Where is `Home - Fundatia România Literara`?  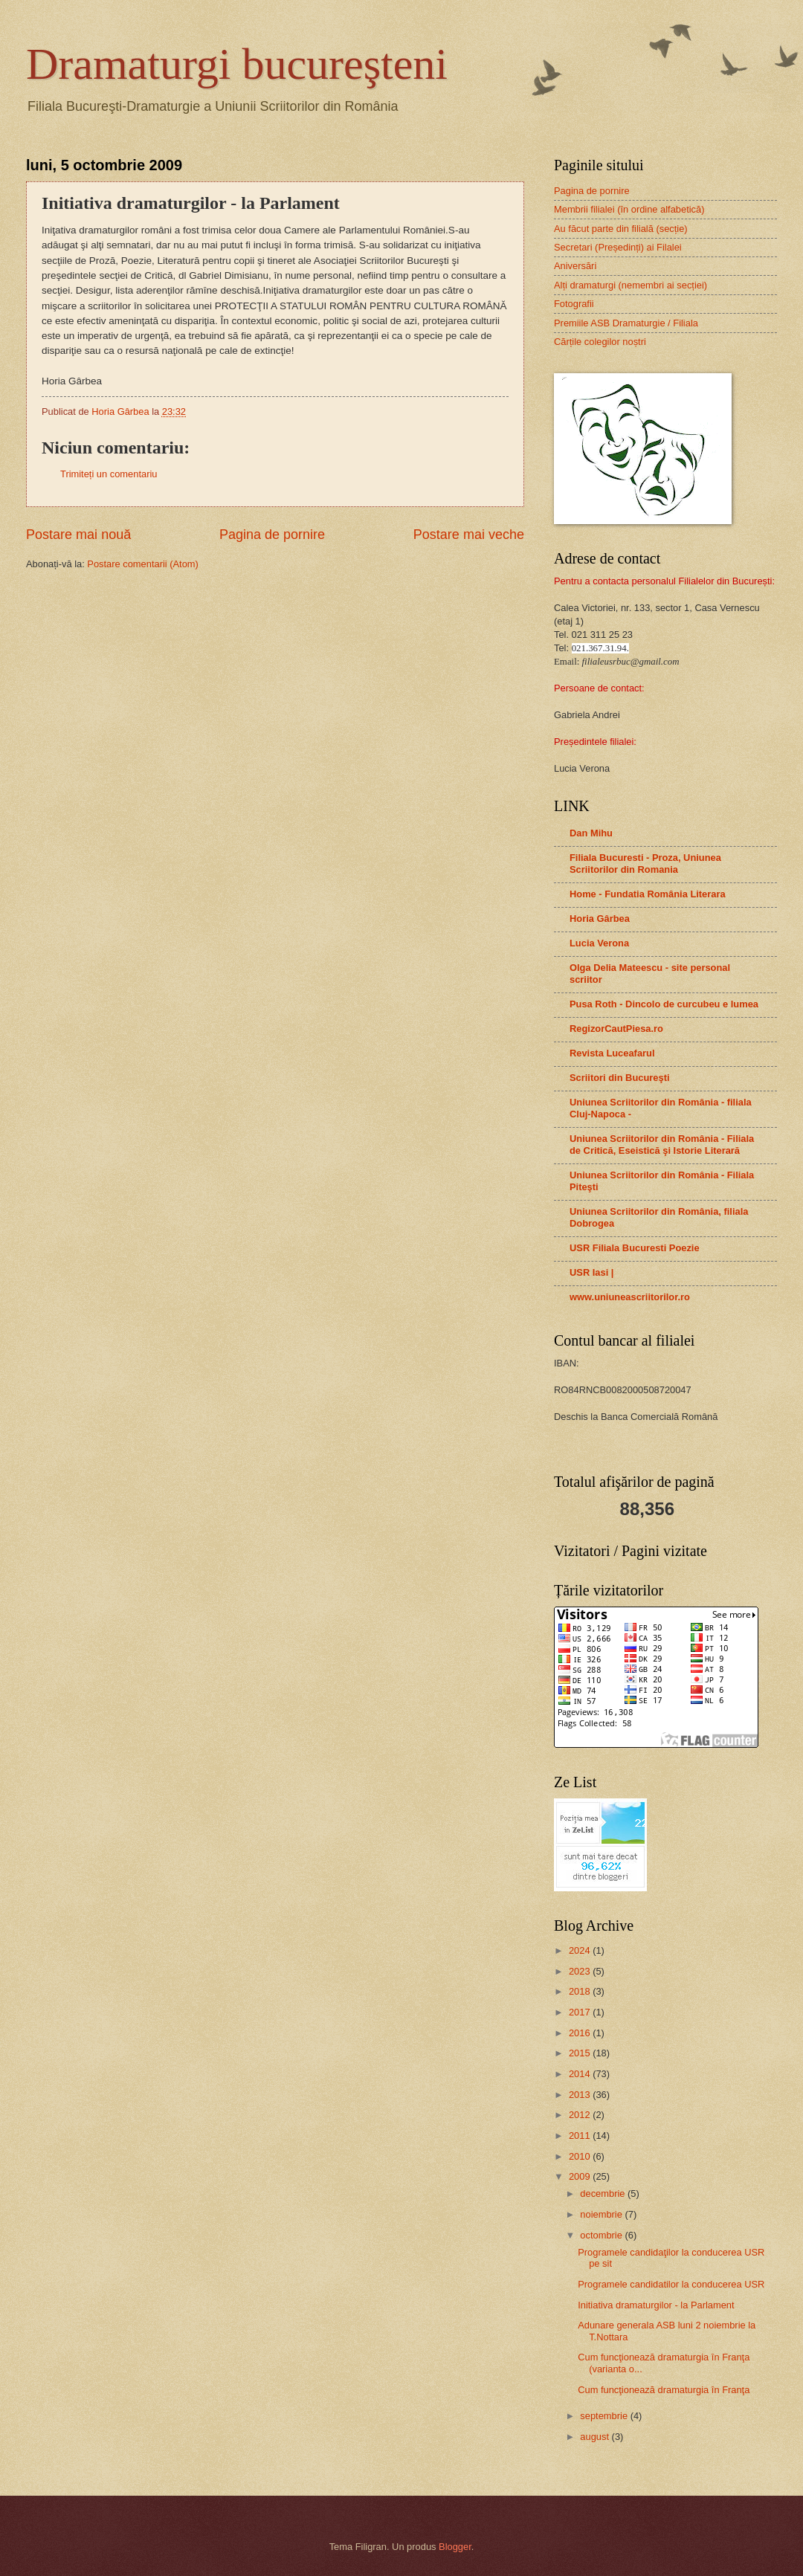
Home - Fundatia România Literara is located at coordinates (648, 894).